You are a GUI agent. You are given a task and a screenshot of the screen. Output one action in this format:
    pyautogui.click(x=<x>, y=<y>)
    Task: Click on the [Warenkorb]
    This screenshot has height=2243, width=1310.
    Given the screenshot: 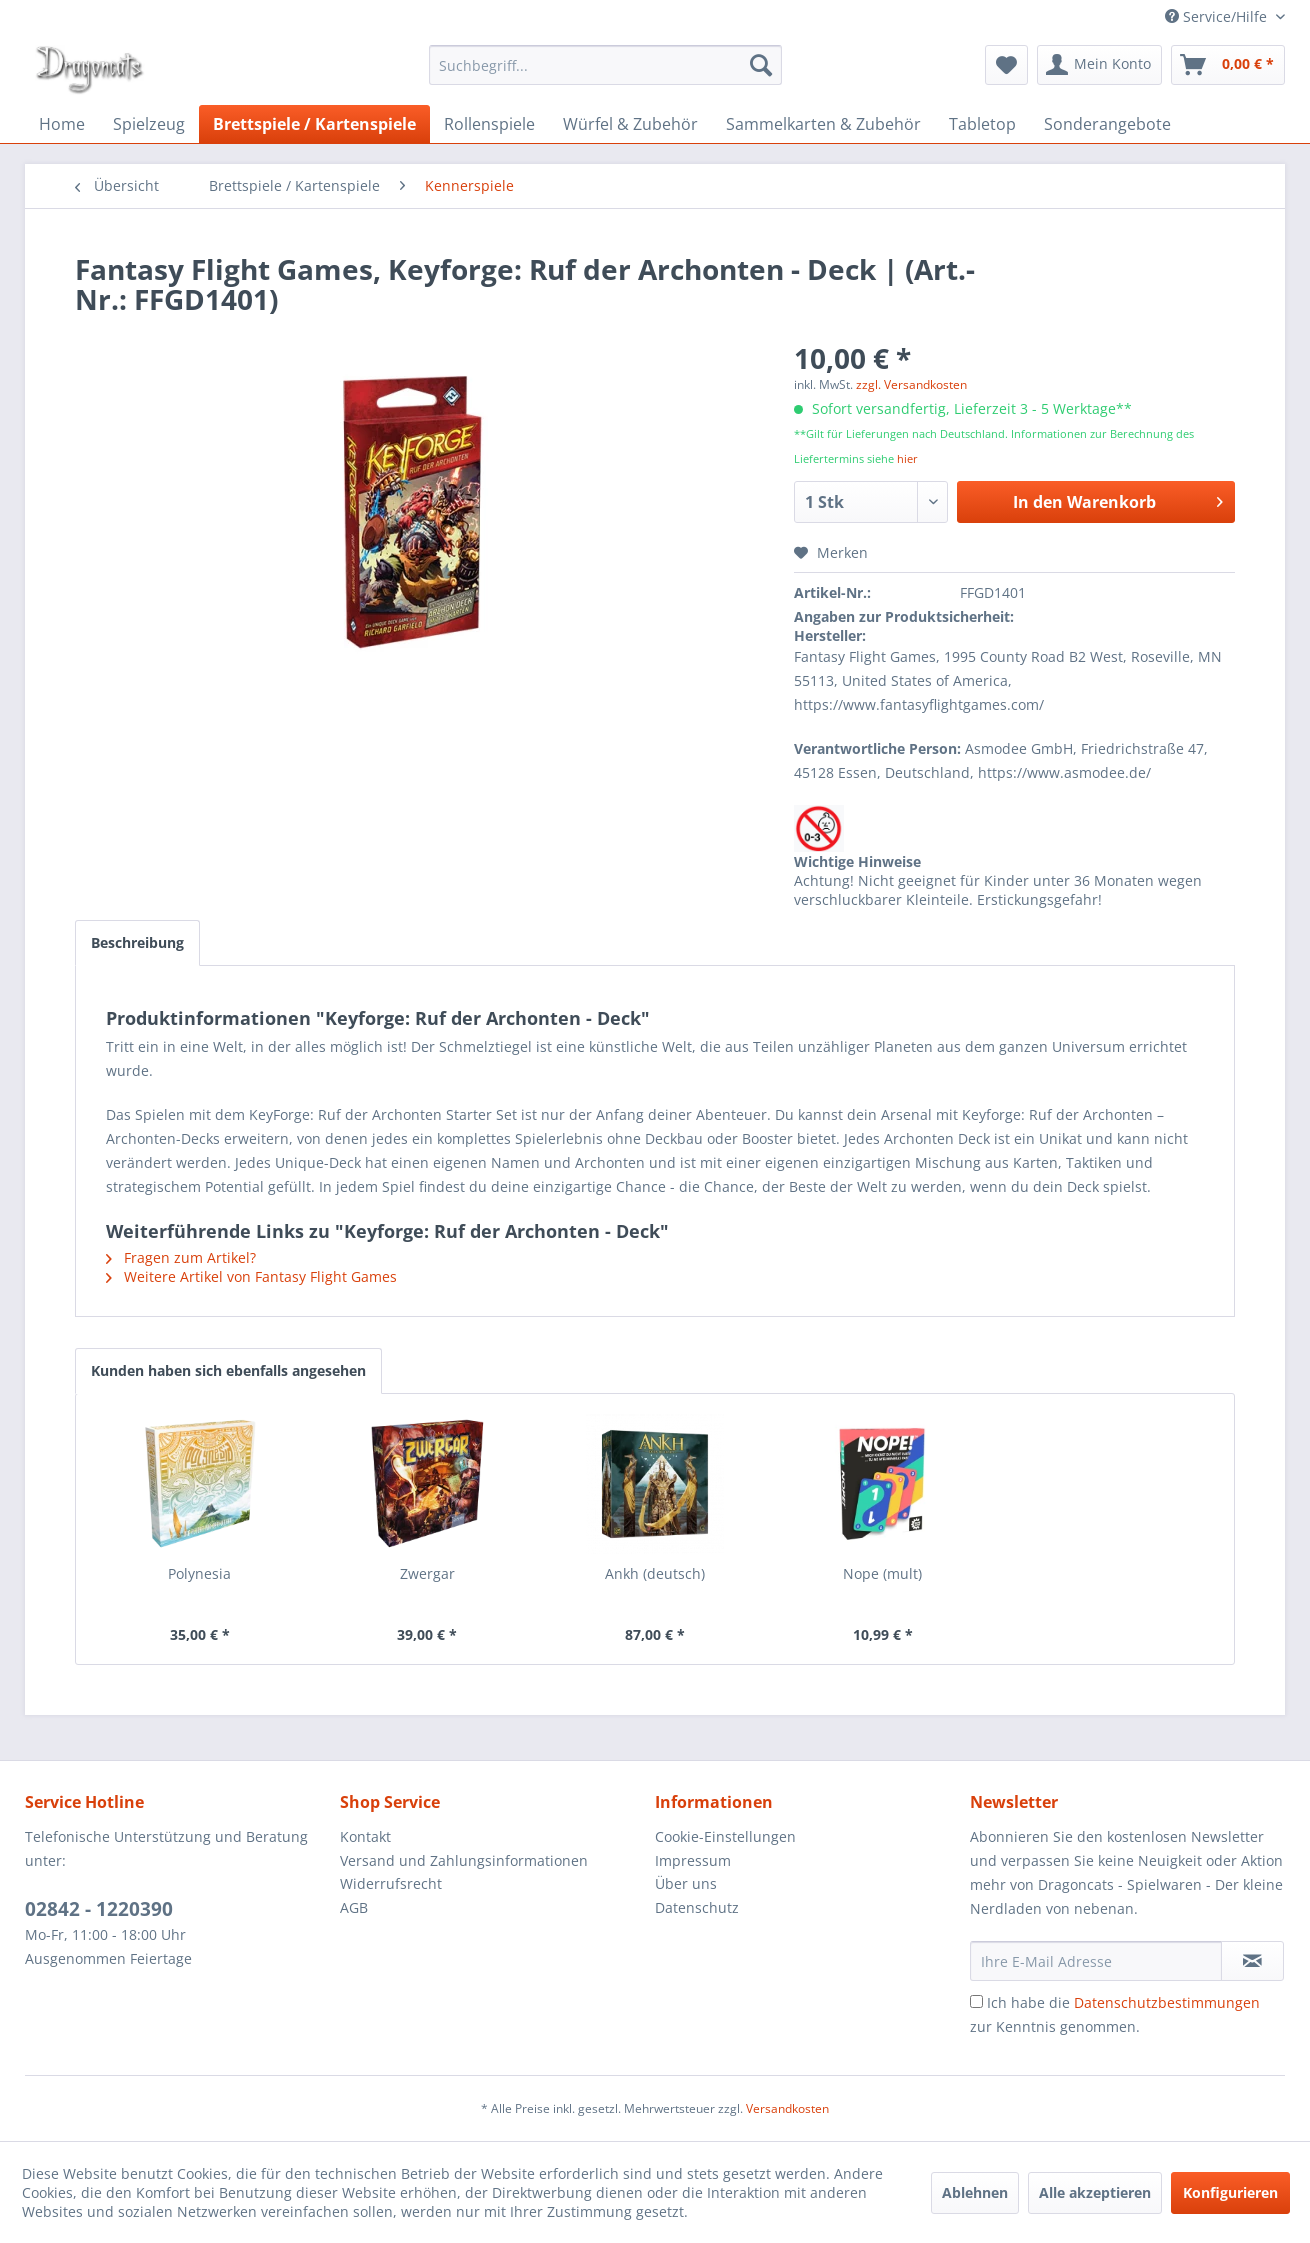 What is the action you would take?
    pyautogui.click(x=1228, y=65)
    